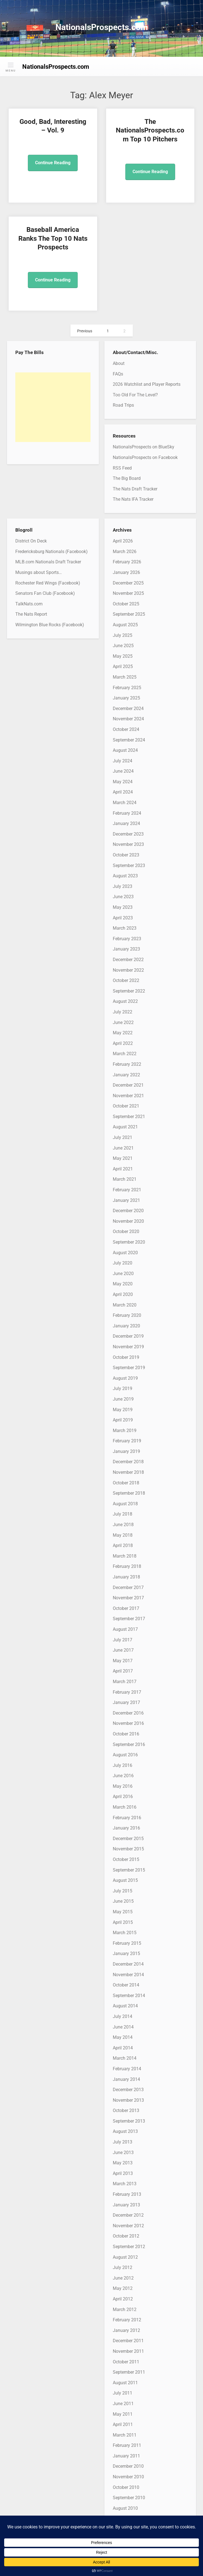 The image size is (203, 2576). I want to click on Previous, so click(84, 331).